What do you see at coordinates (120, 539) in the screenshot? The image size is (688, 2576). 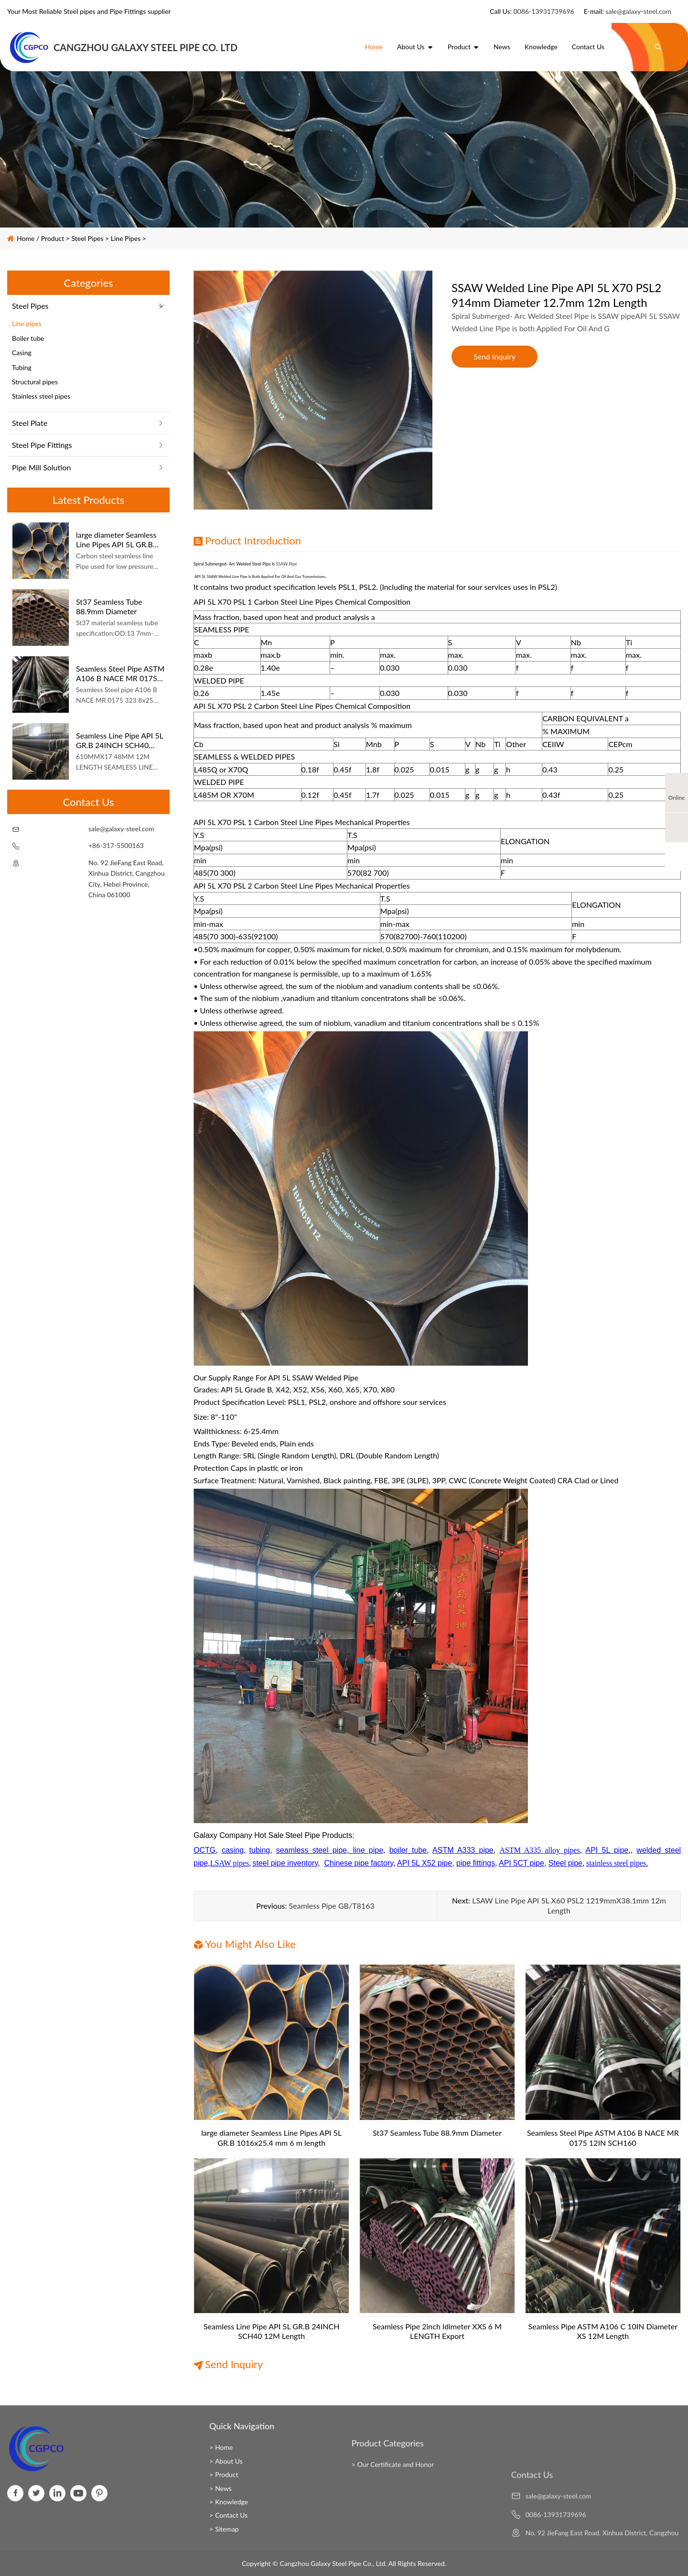 I see `large diameter Seamless Line Pipes API 5L GR.B 1016x25.4 mm 6 m length` at bounding box center [120, 539].